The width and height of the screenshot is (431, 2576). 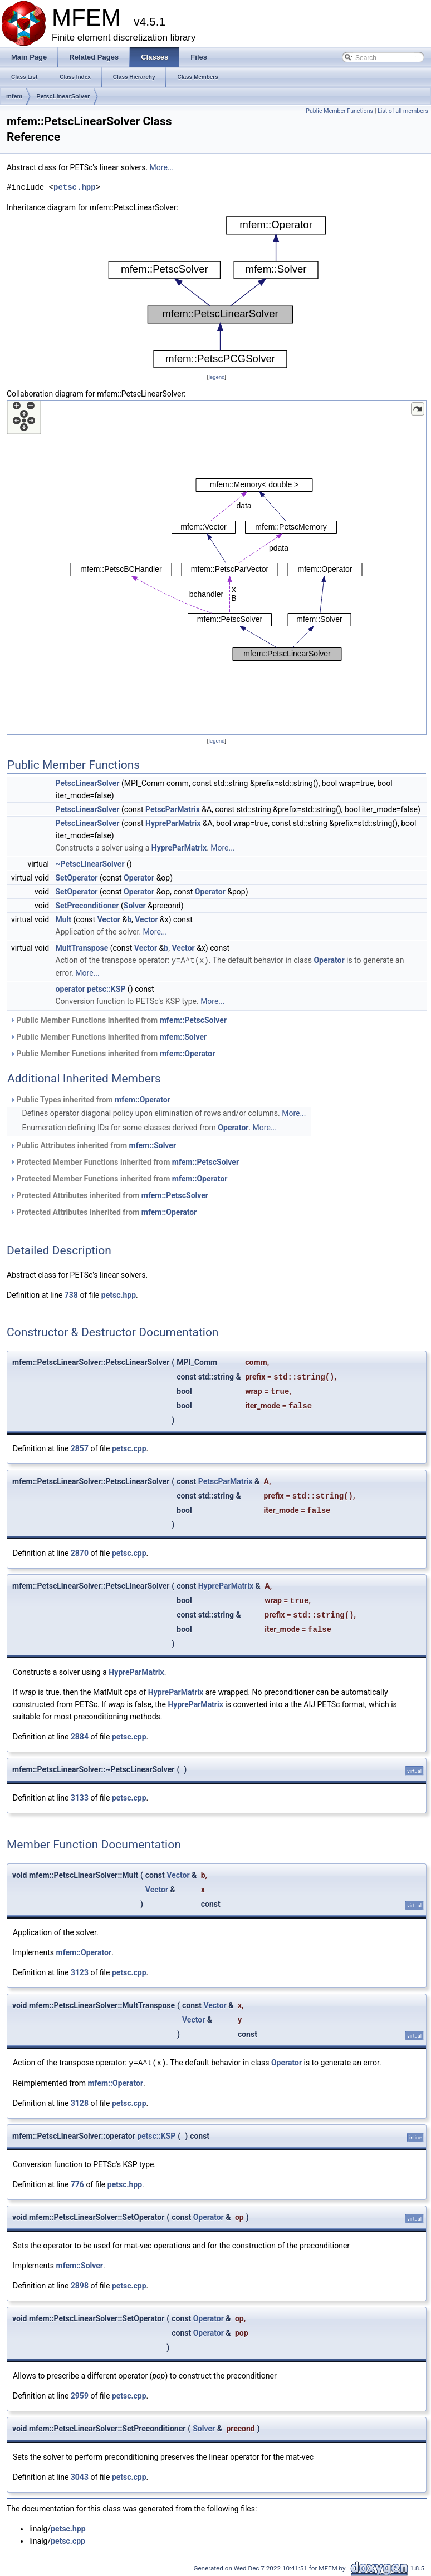 What do you see at coordinates (80, 2102) in the screenshot?
I see `3128` at bounding box center [80, 2102].